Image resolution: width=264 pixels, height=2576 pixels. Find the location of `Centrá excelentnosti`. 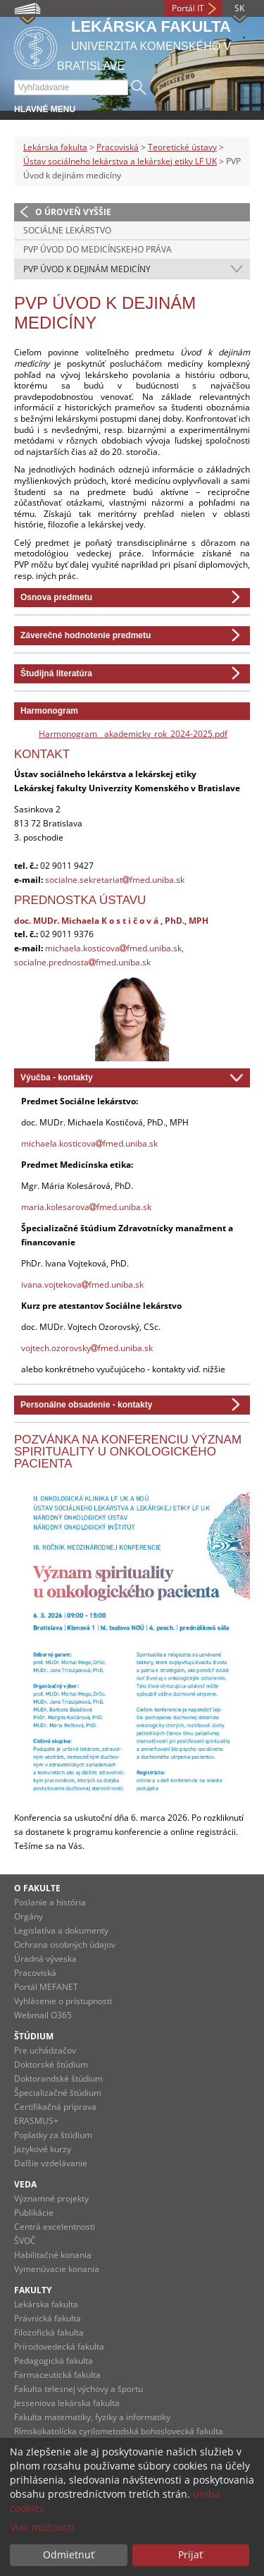

Centrá excelentnosti is located at coordinates (54, 2227).